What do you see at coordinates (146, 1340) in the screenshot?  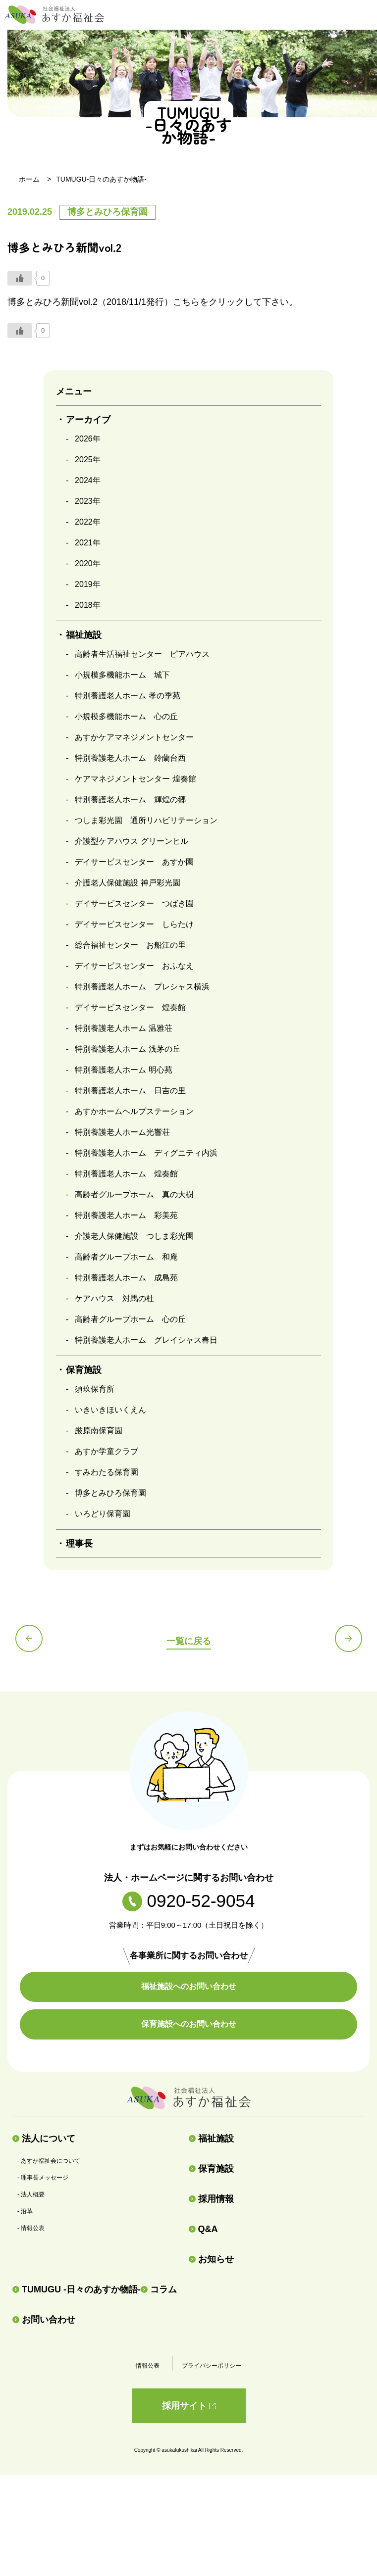 I see `特別養護老人ホーム グレイシャス春日` at bounding box center [146, 1340].